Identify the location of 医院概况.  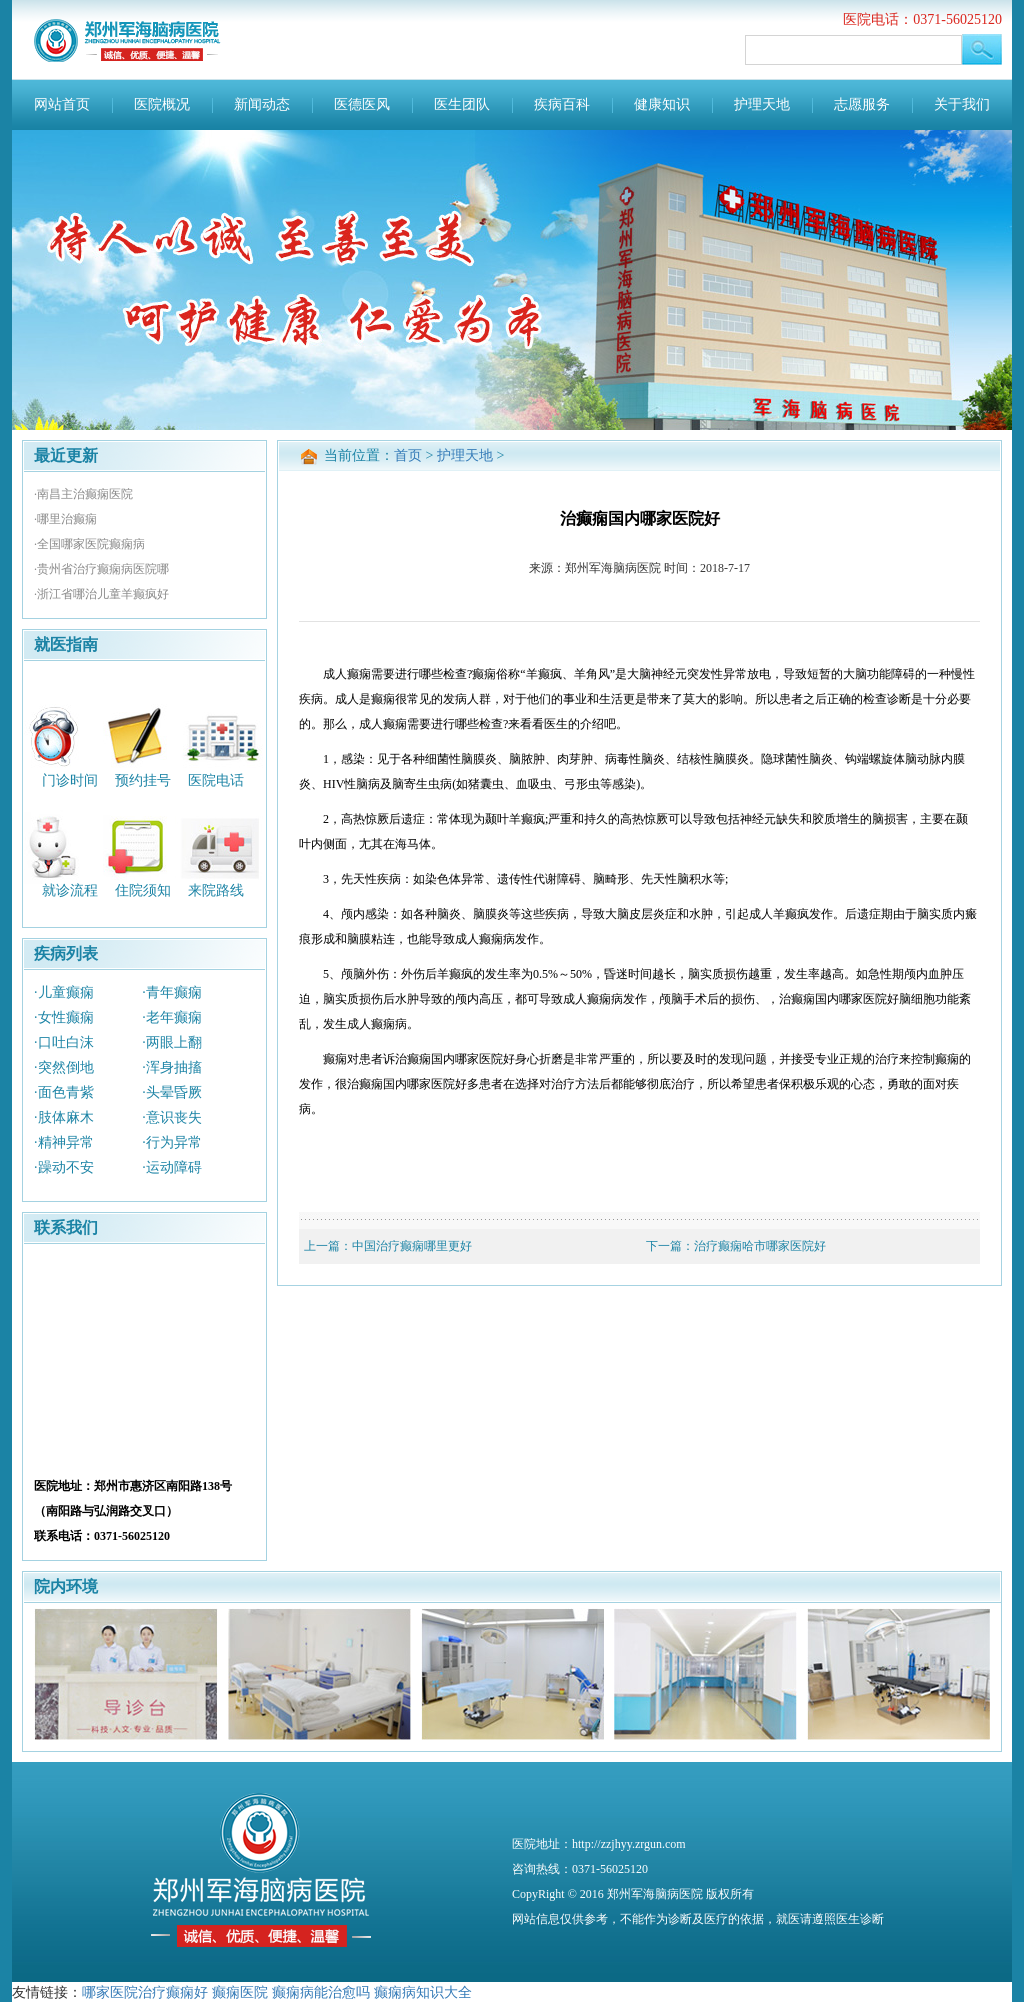
(162, 104).